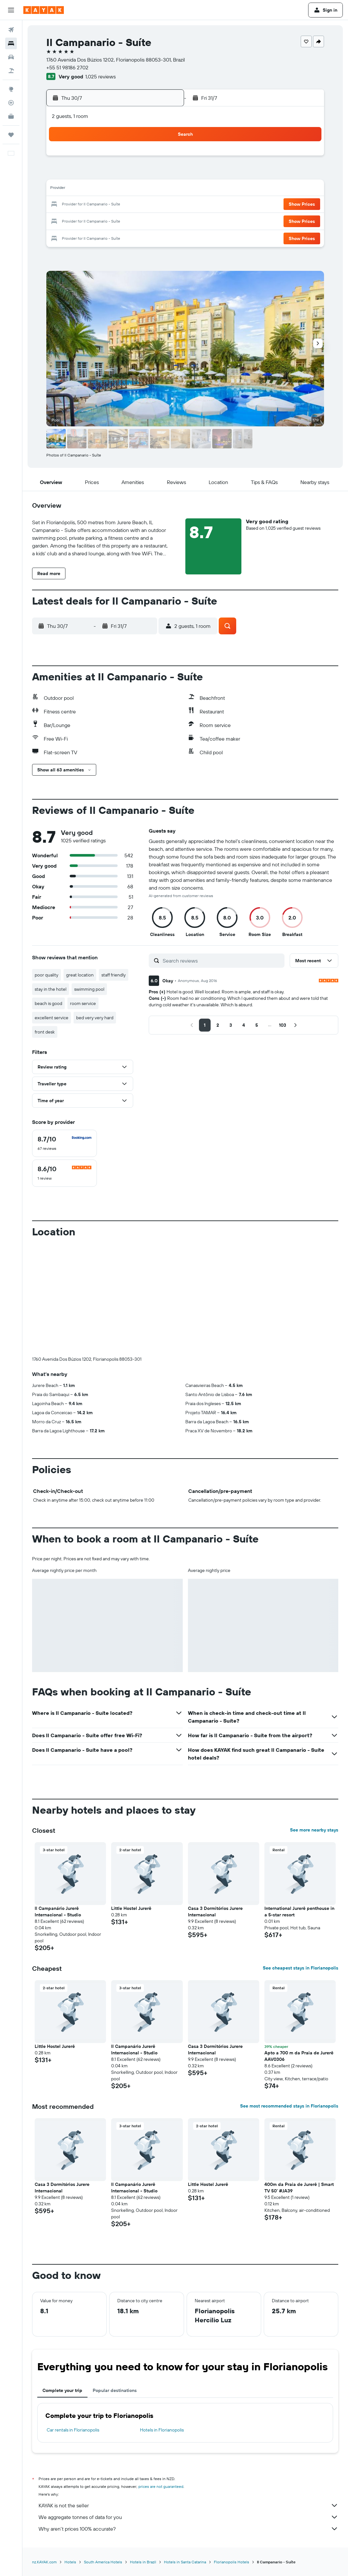  I want to click on great location, so click(80, 975).